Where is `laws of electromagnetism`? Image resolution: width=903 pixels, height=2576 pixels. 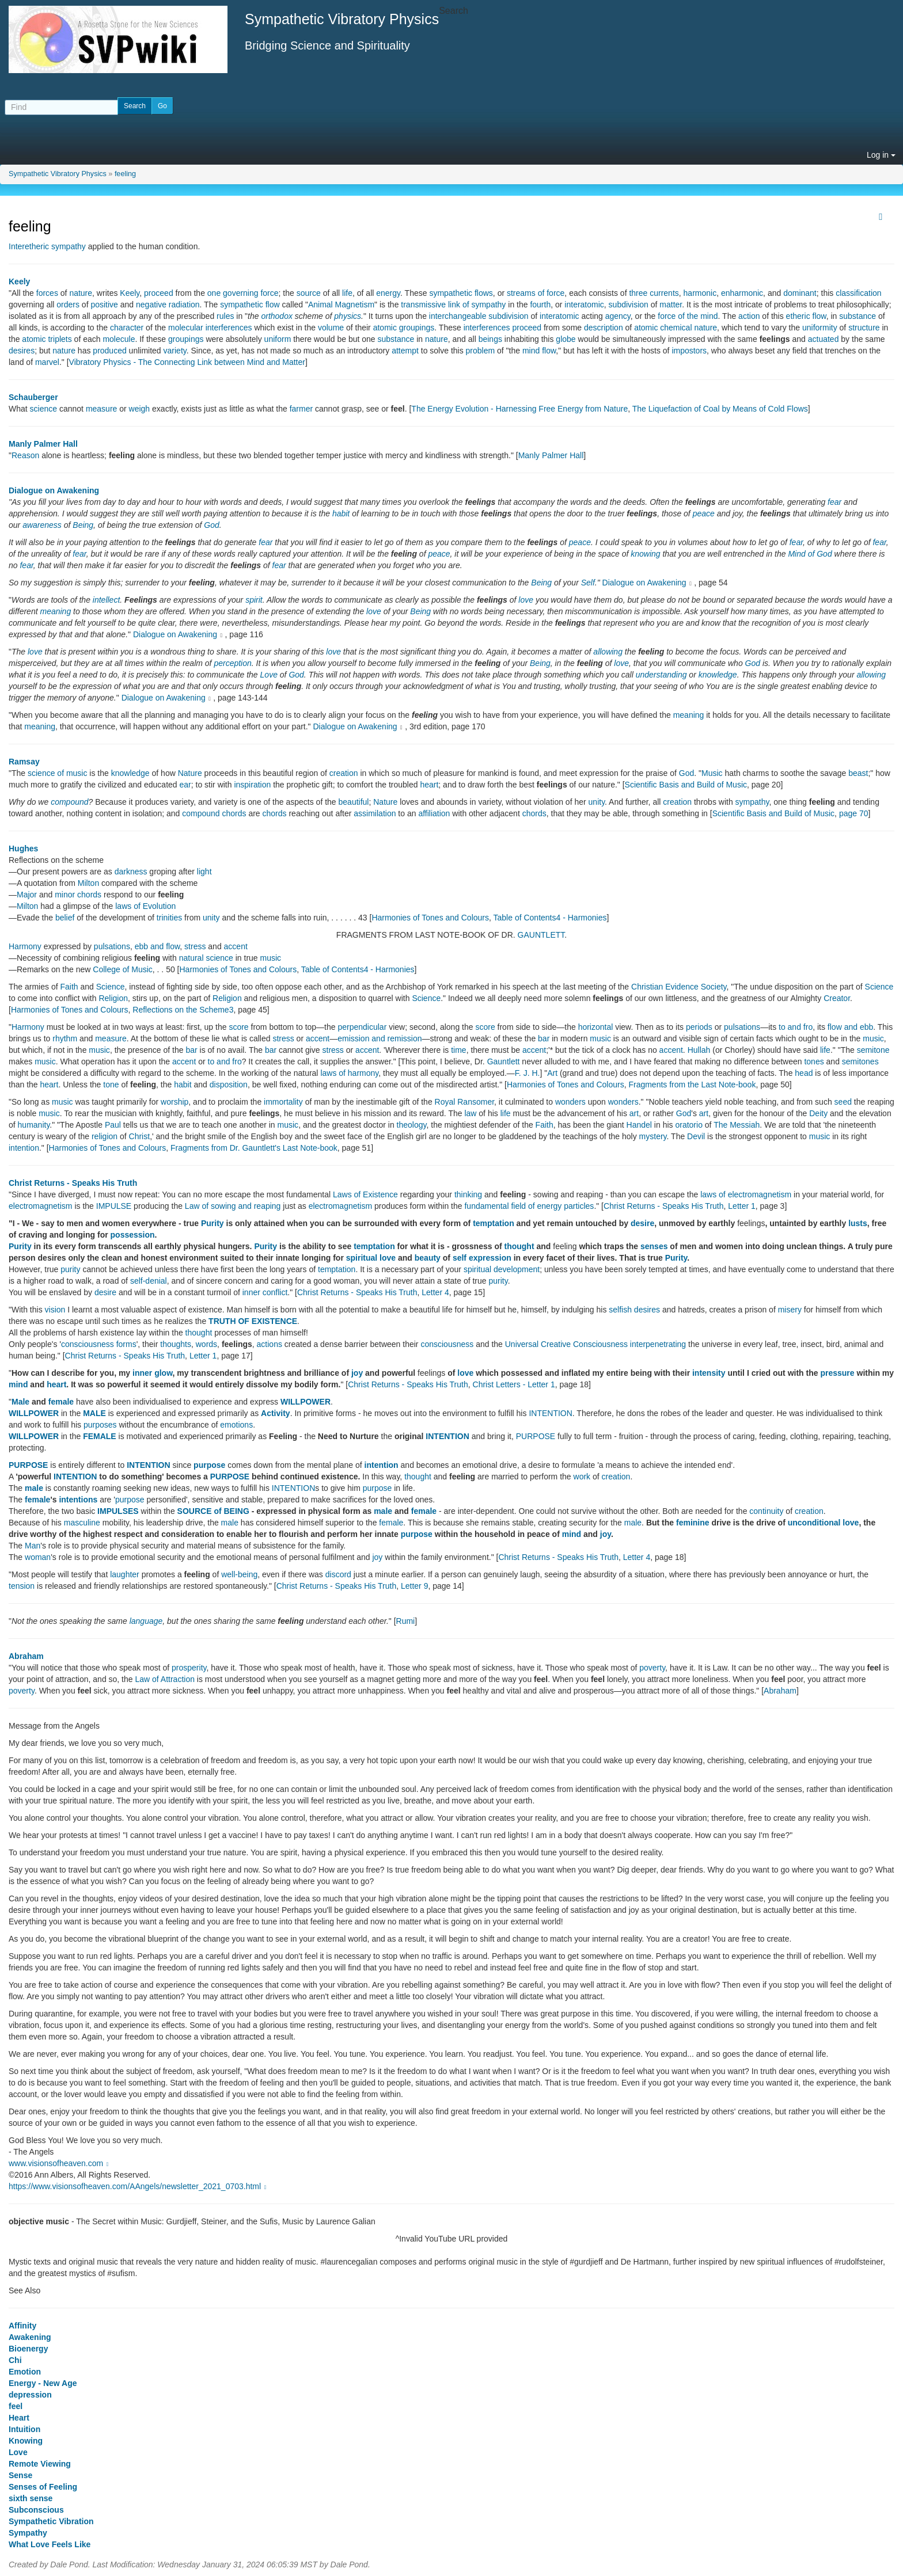 laws of electromagnetism is located at coordinates (745, 1194).